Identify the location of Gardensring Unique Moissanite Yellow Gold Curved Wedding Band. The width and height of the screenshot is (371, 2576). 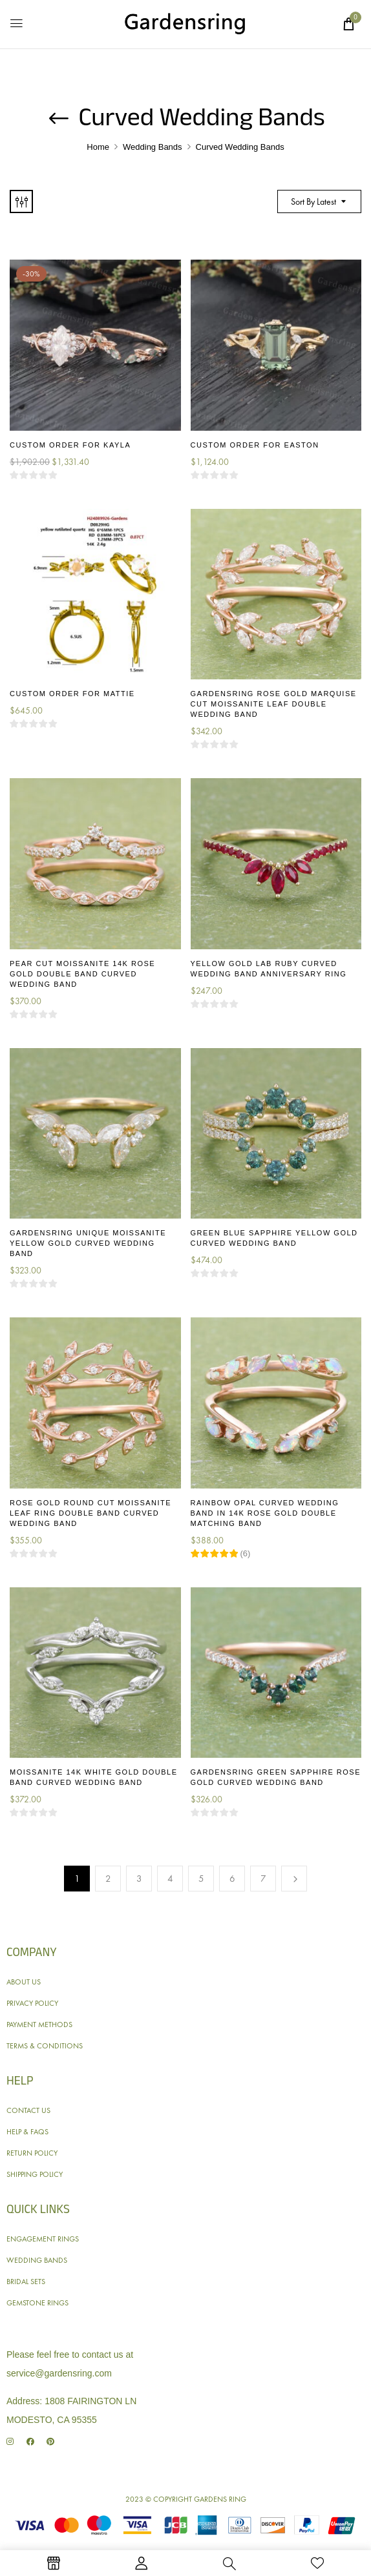
(88, 1243).